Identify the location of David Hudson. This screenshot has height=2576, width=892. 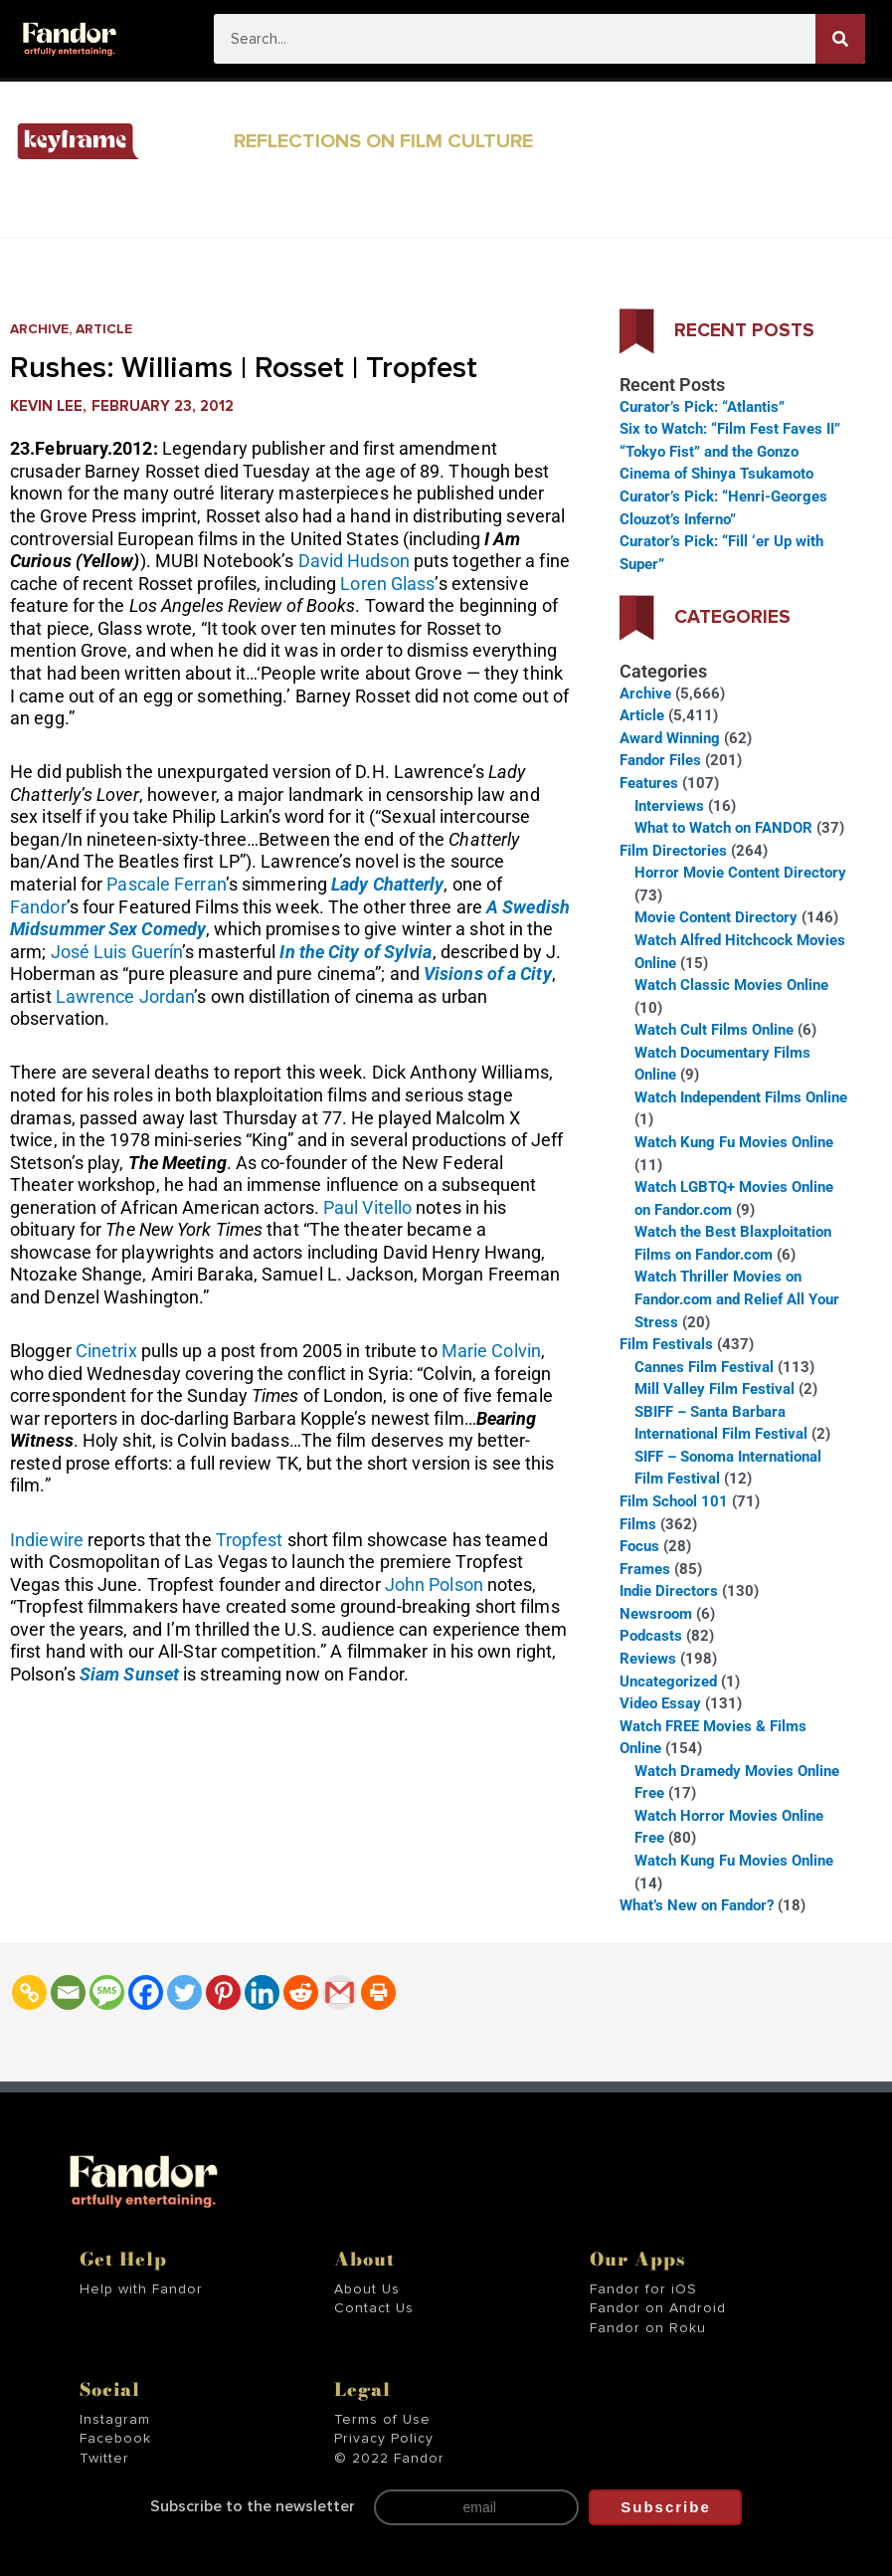
(354, 560).